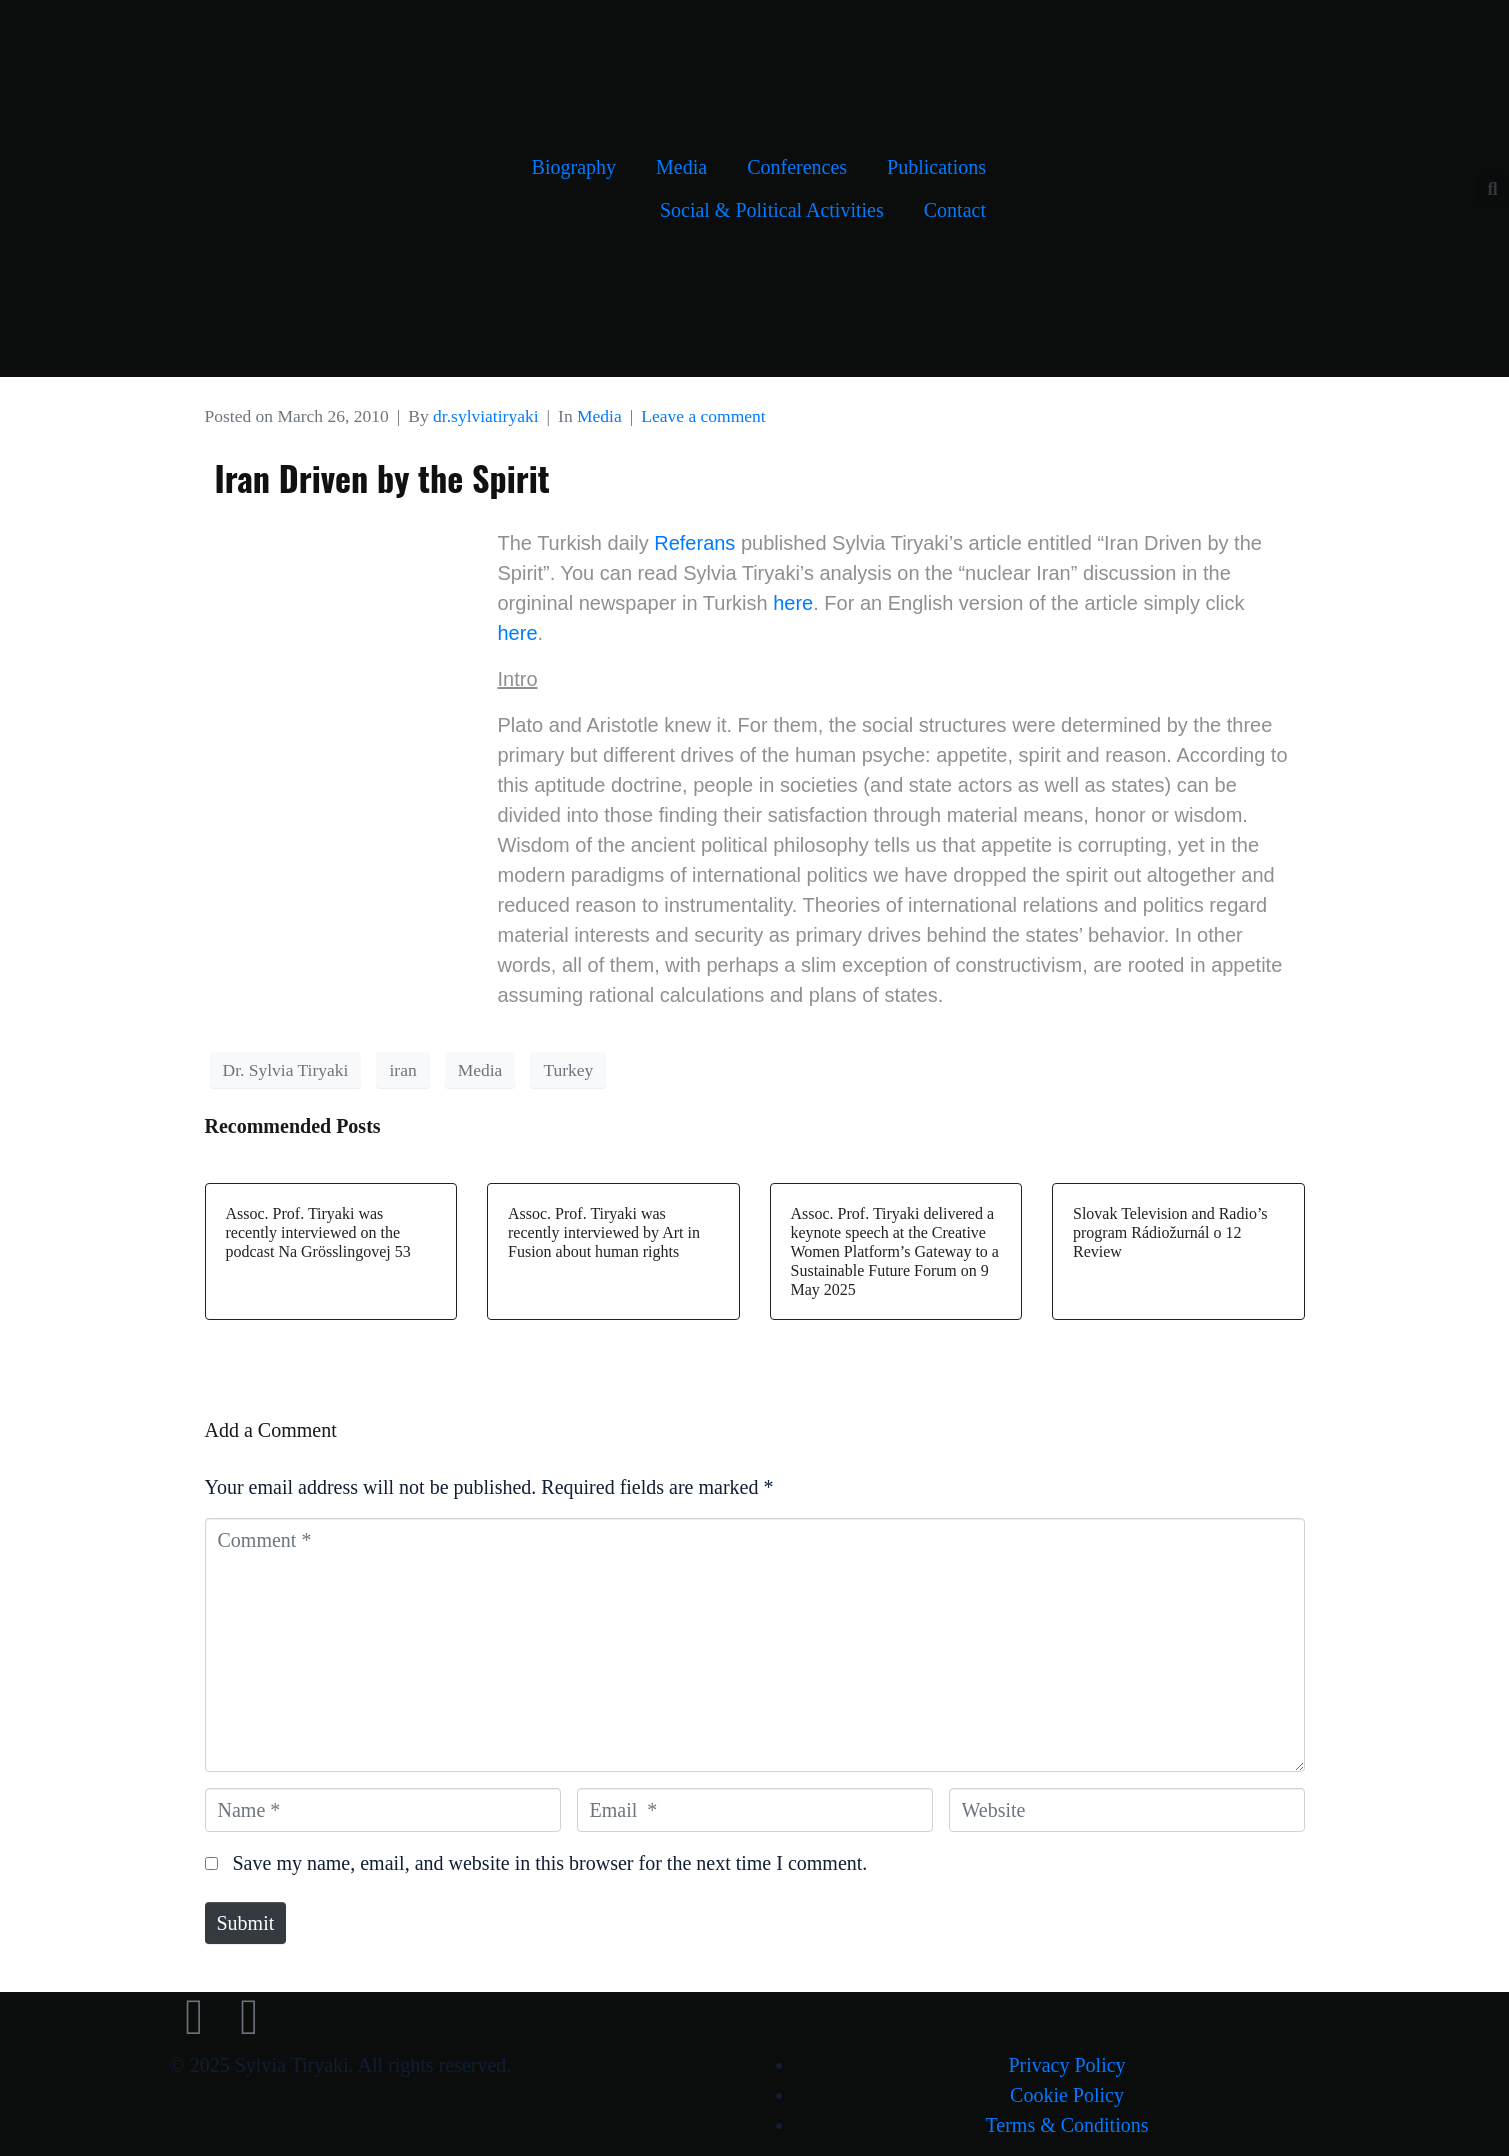 The width and height of the screenshot is (1509, 2156). I want to click on Referans, so click(694, 543).